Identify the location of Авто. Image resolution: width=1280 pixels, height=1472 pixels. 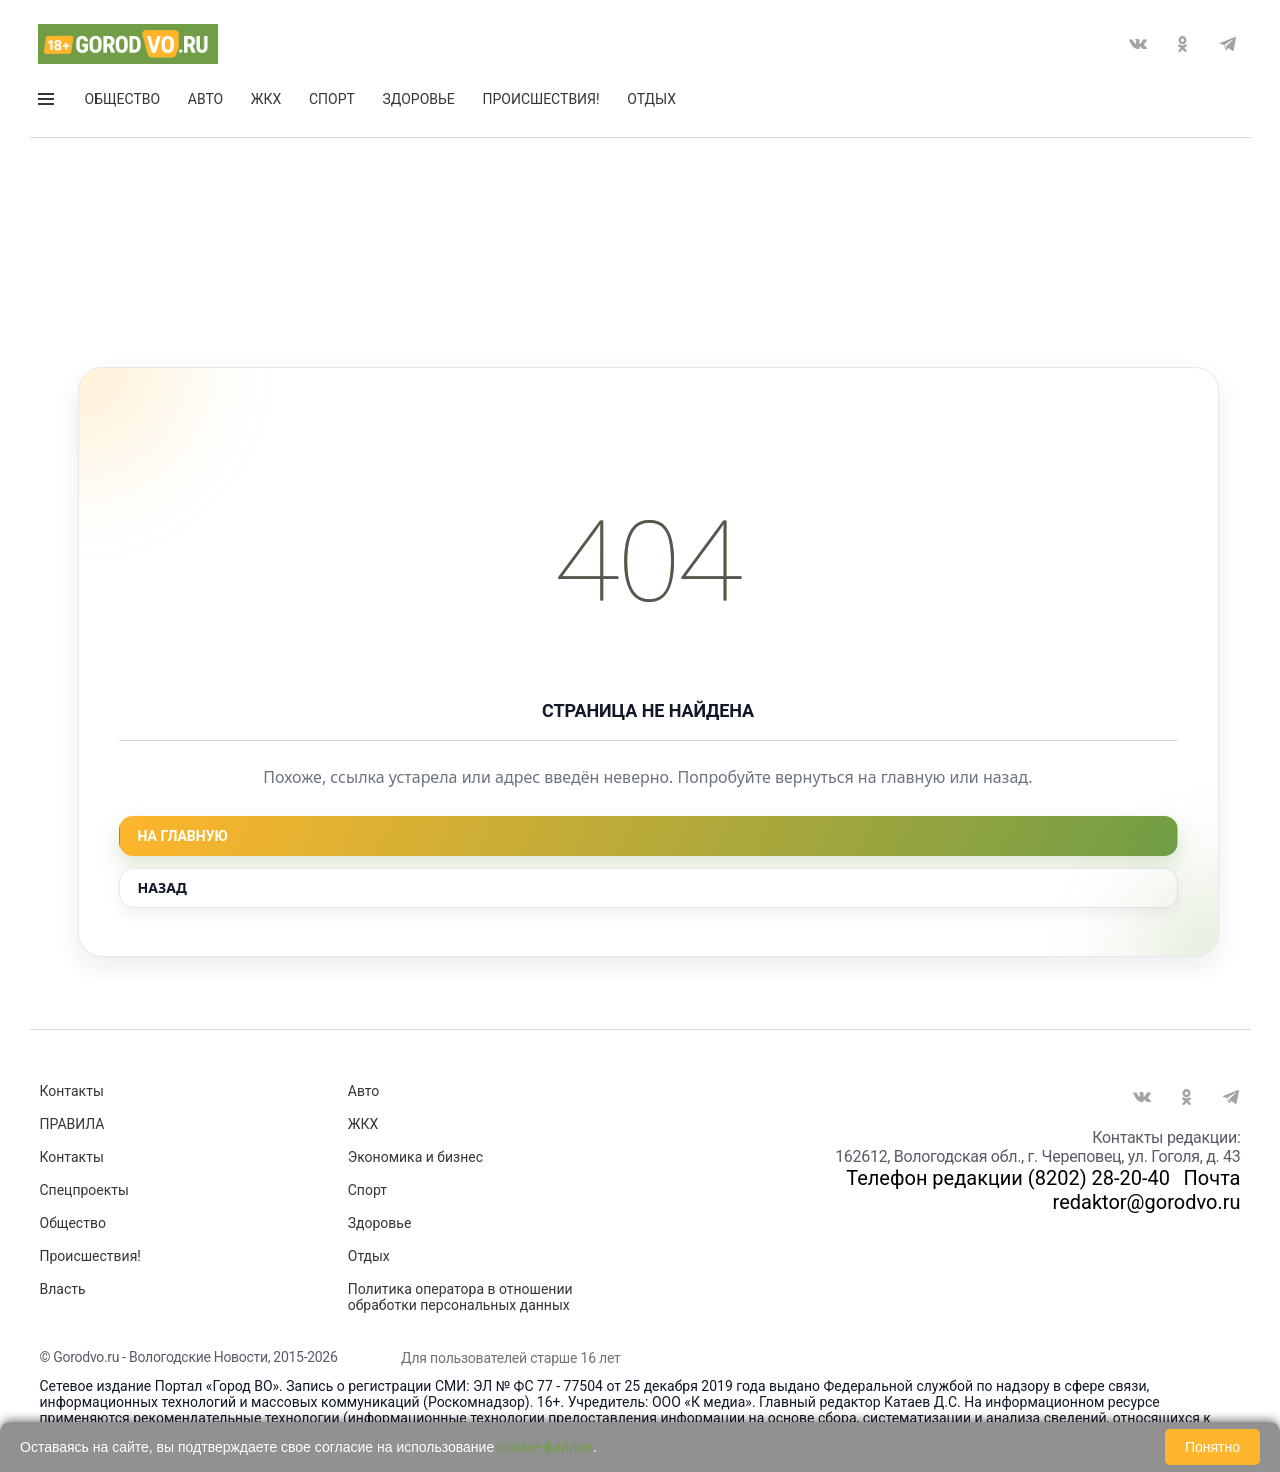
(205, 99).